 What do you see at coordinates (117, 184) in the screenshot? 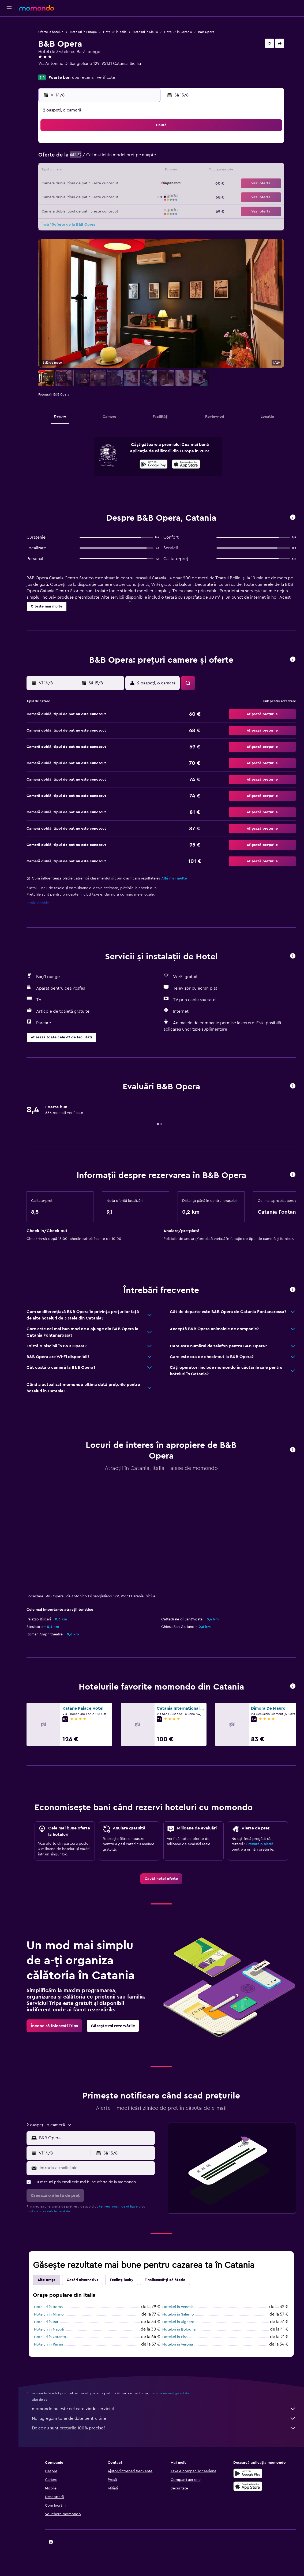
I see `21 [button]` at bounding box center [117, 184].